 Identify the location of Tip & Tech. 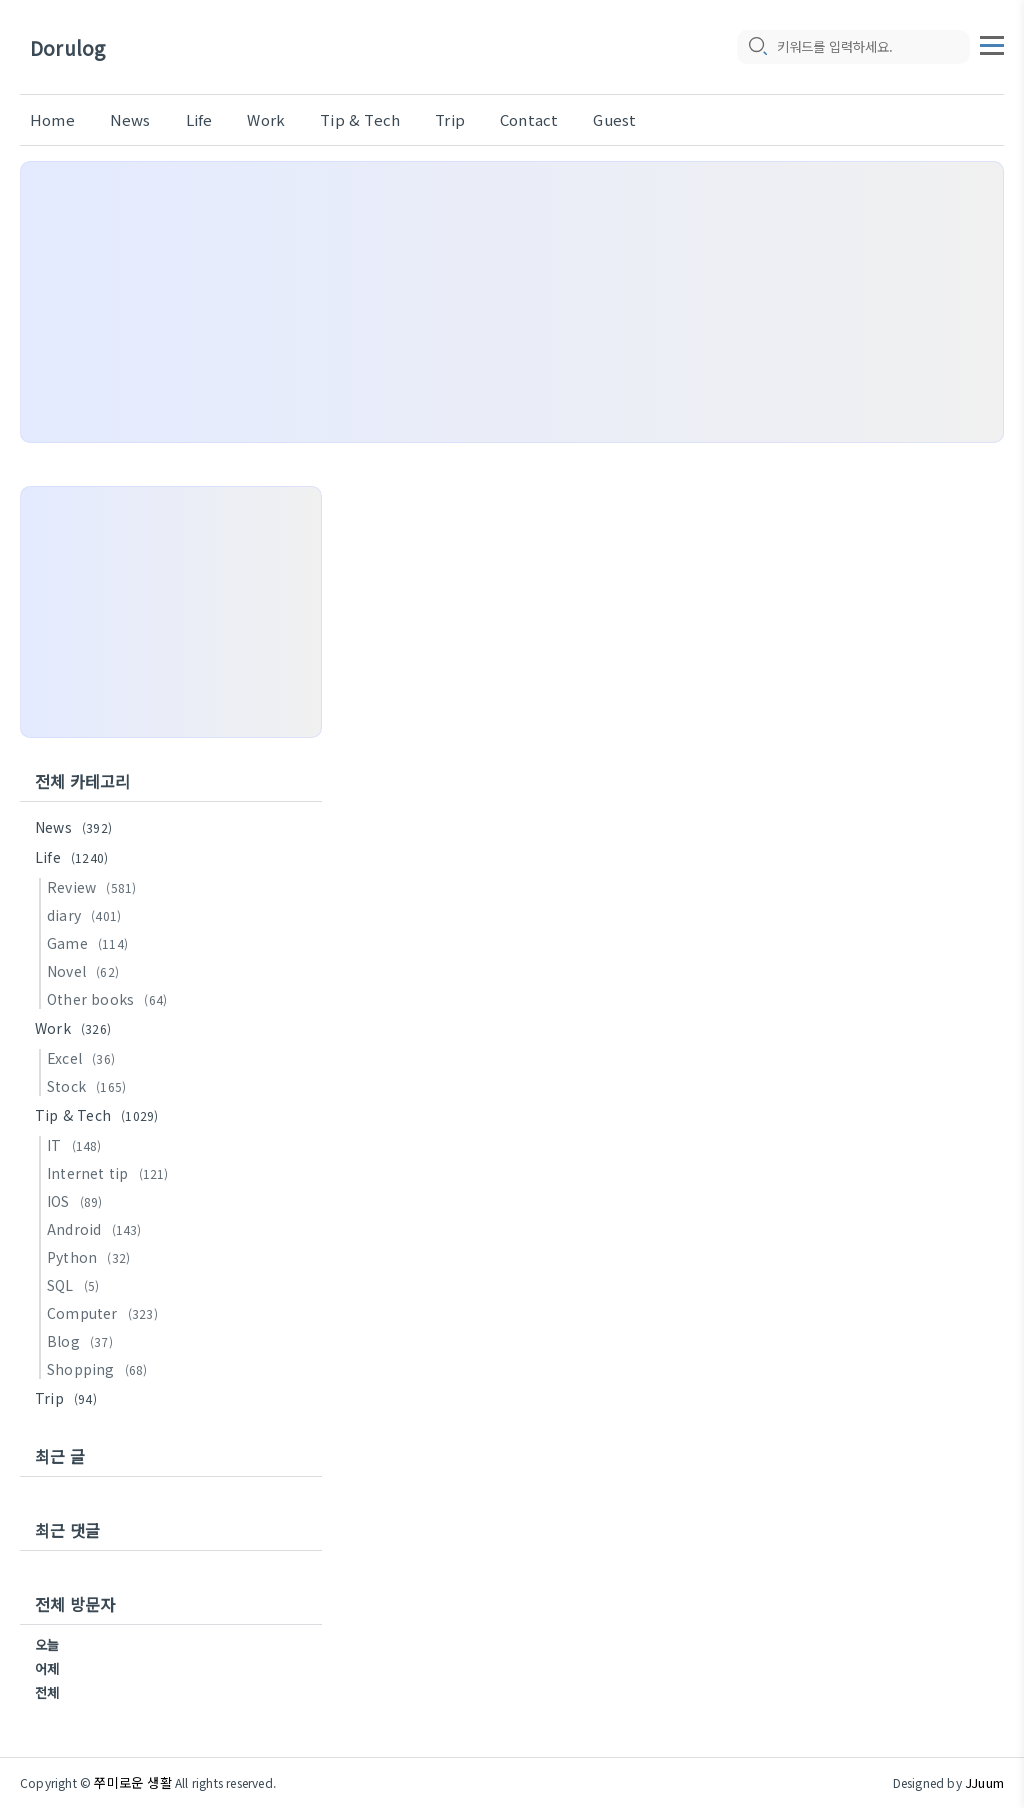
(360, 119).